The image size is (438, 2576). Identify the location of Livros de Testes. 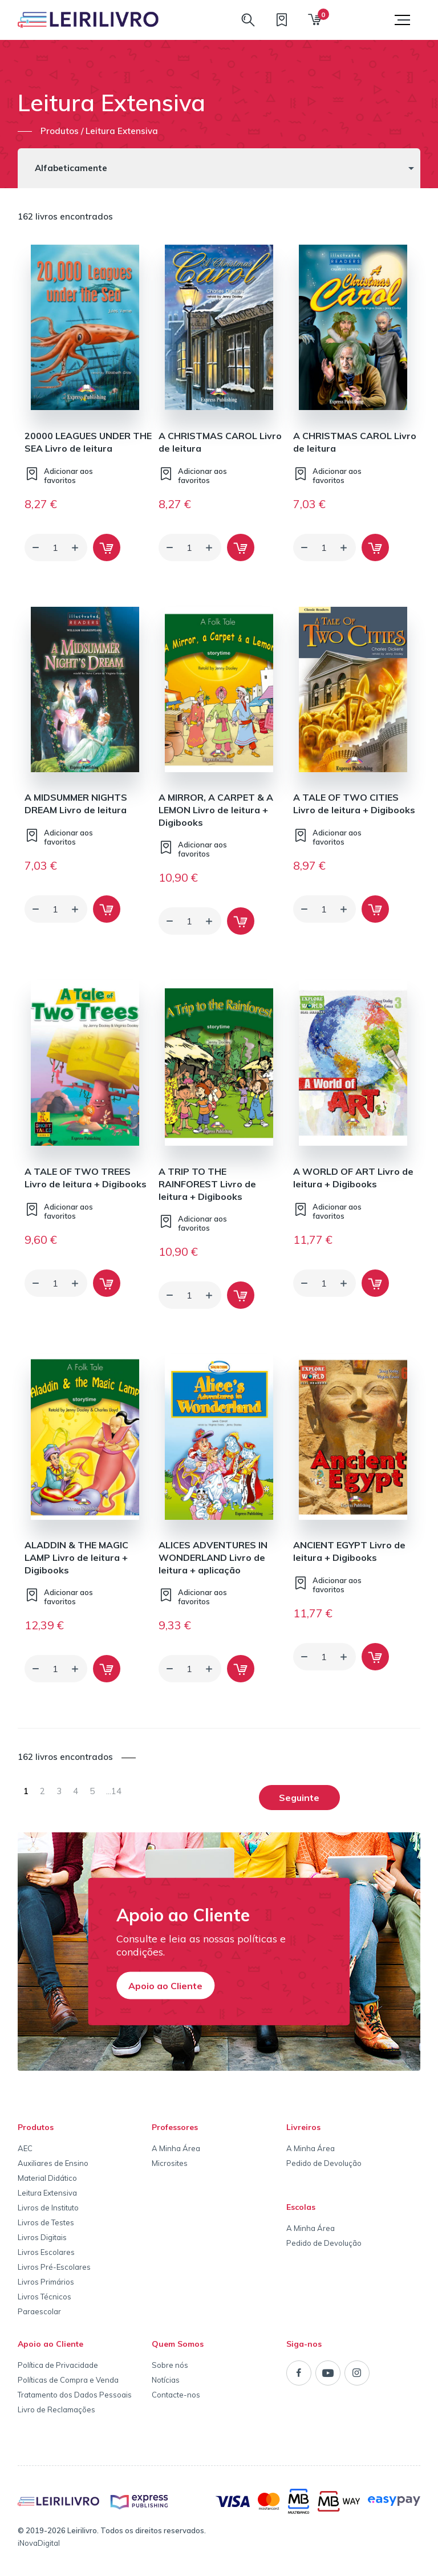
(46, 2222).